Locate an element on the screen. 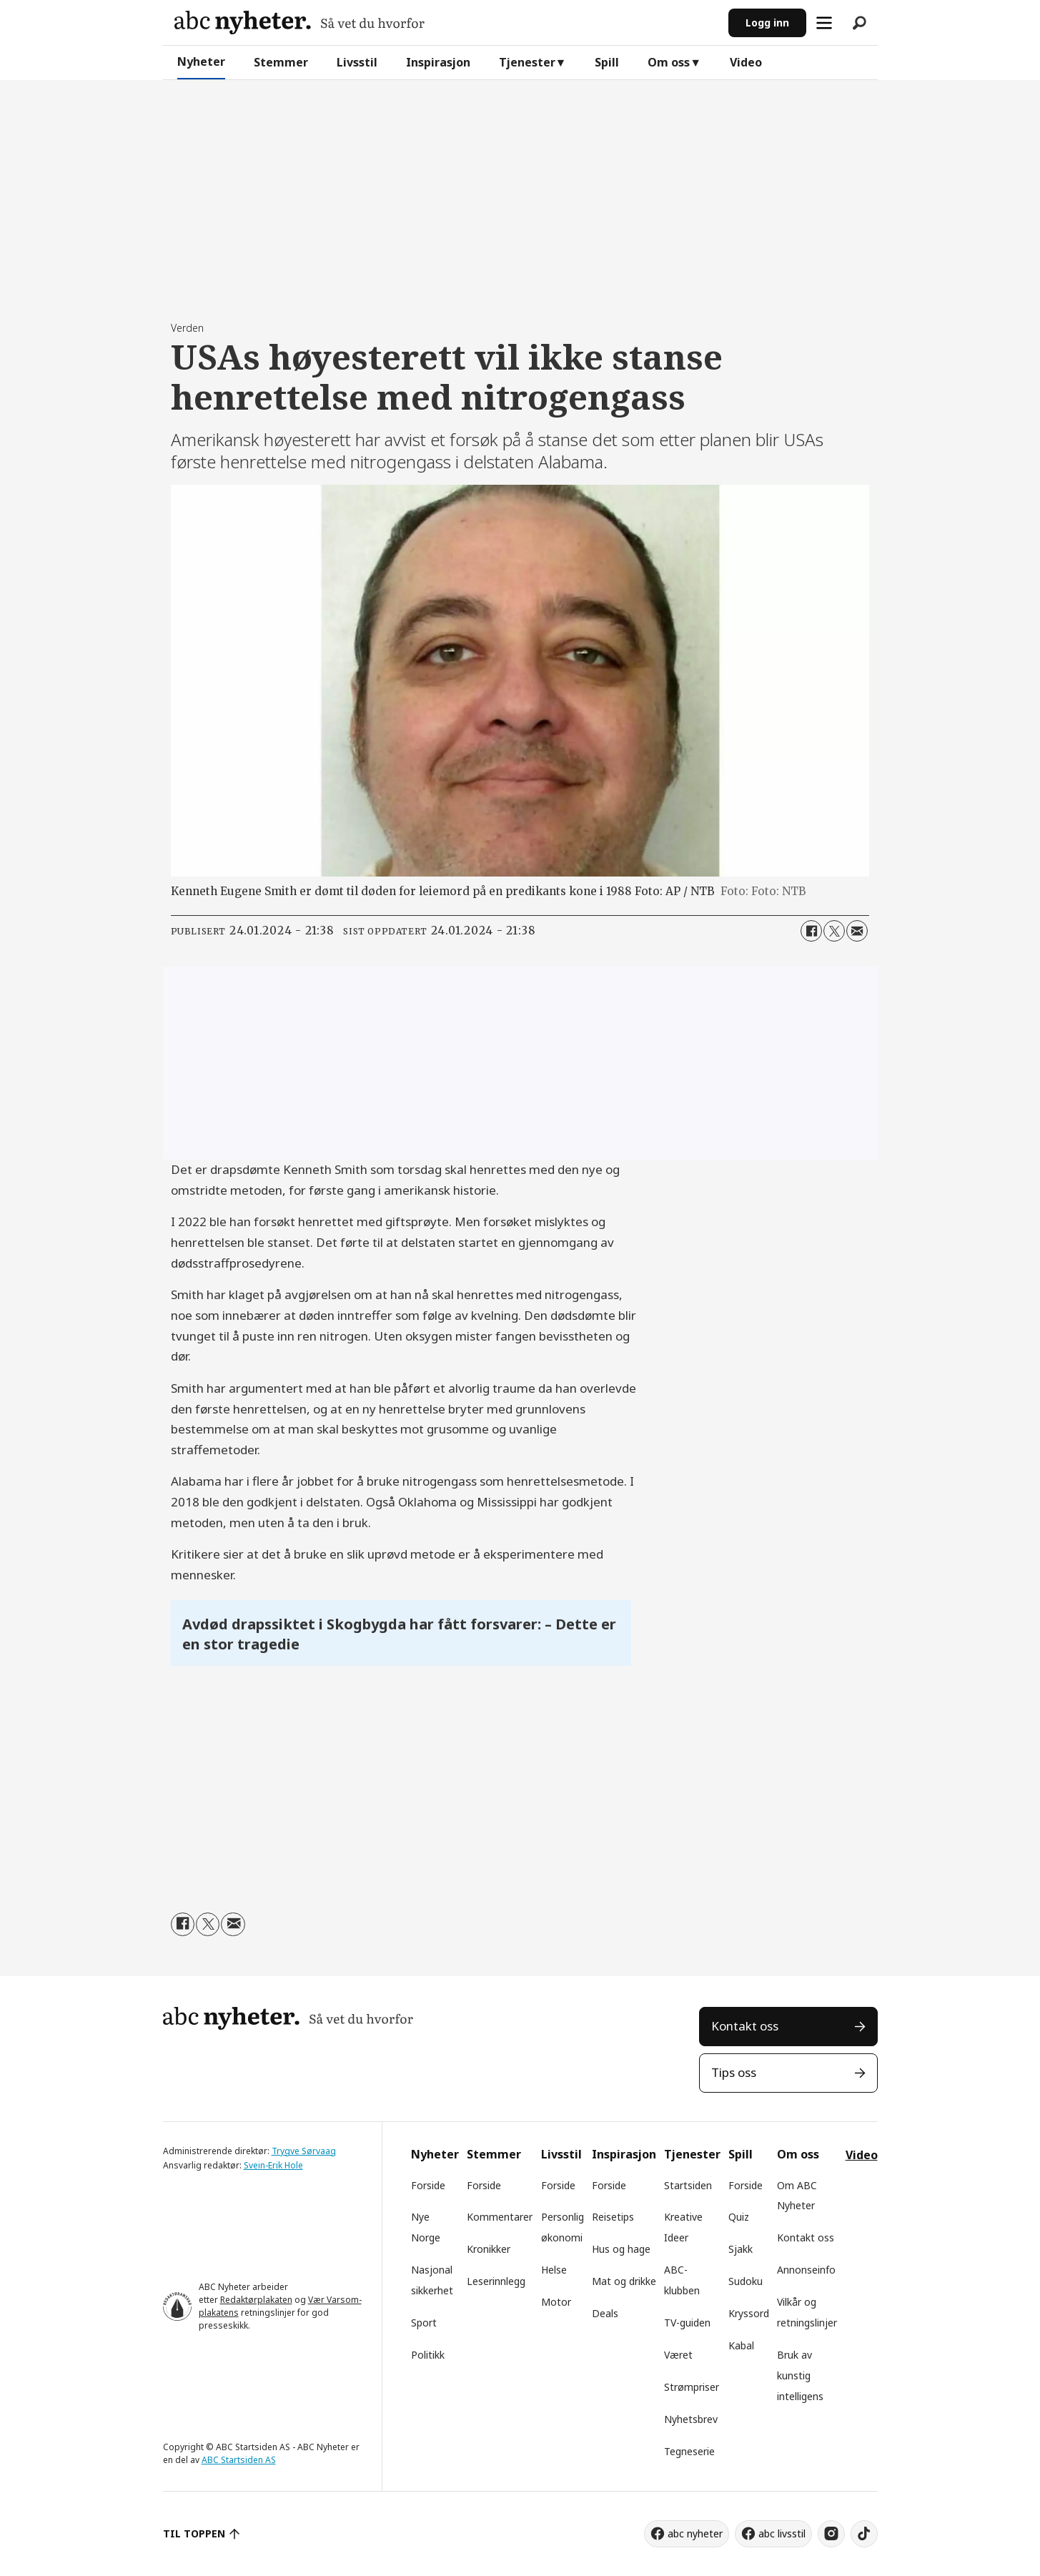 Image resolution: width=1040 pixels, height=2576 pixels. Logg inn is located at coordinates (767, 22).